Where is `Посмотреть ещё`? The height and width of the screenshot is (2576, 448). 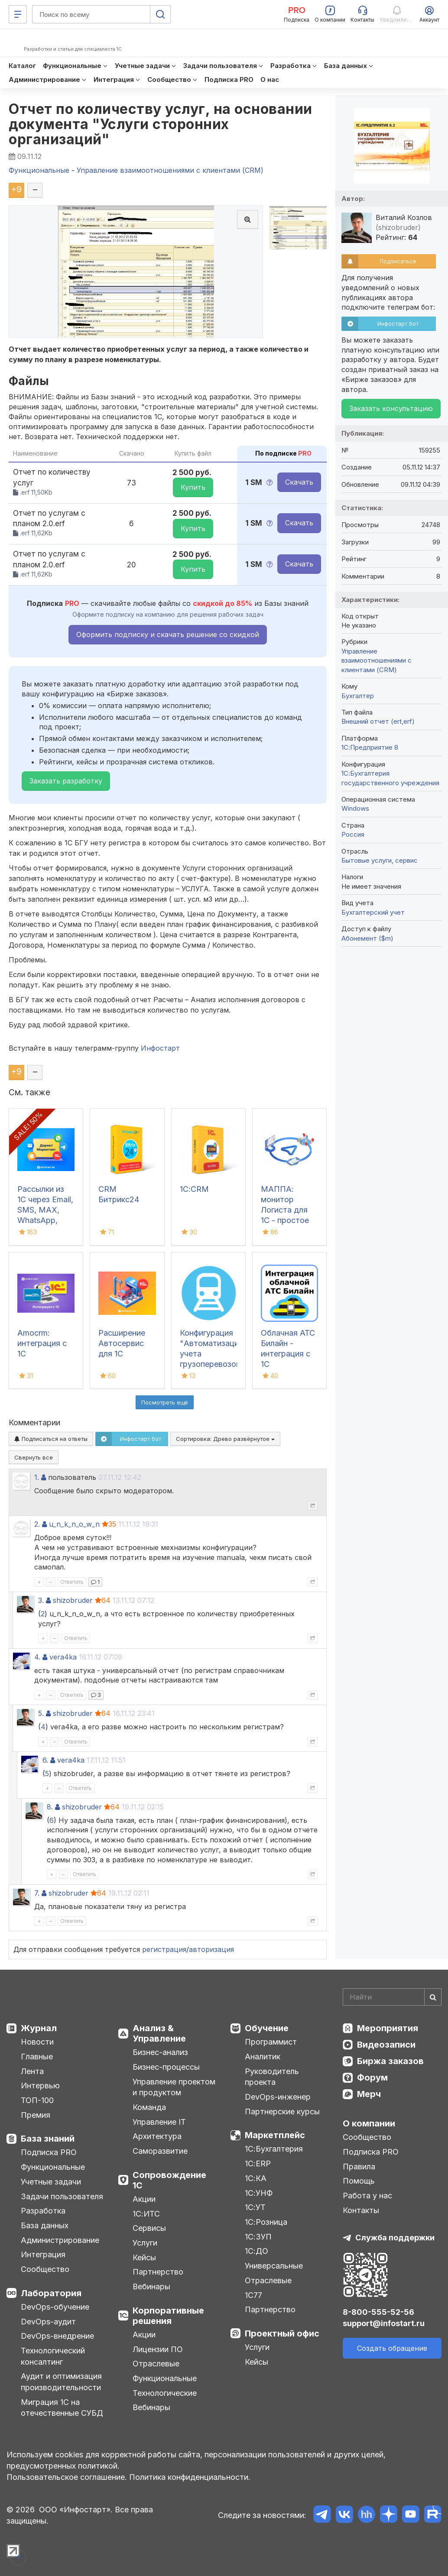 Посмотреть ещё is located at coordinates (164, 1402).